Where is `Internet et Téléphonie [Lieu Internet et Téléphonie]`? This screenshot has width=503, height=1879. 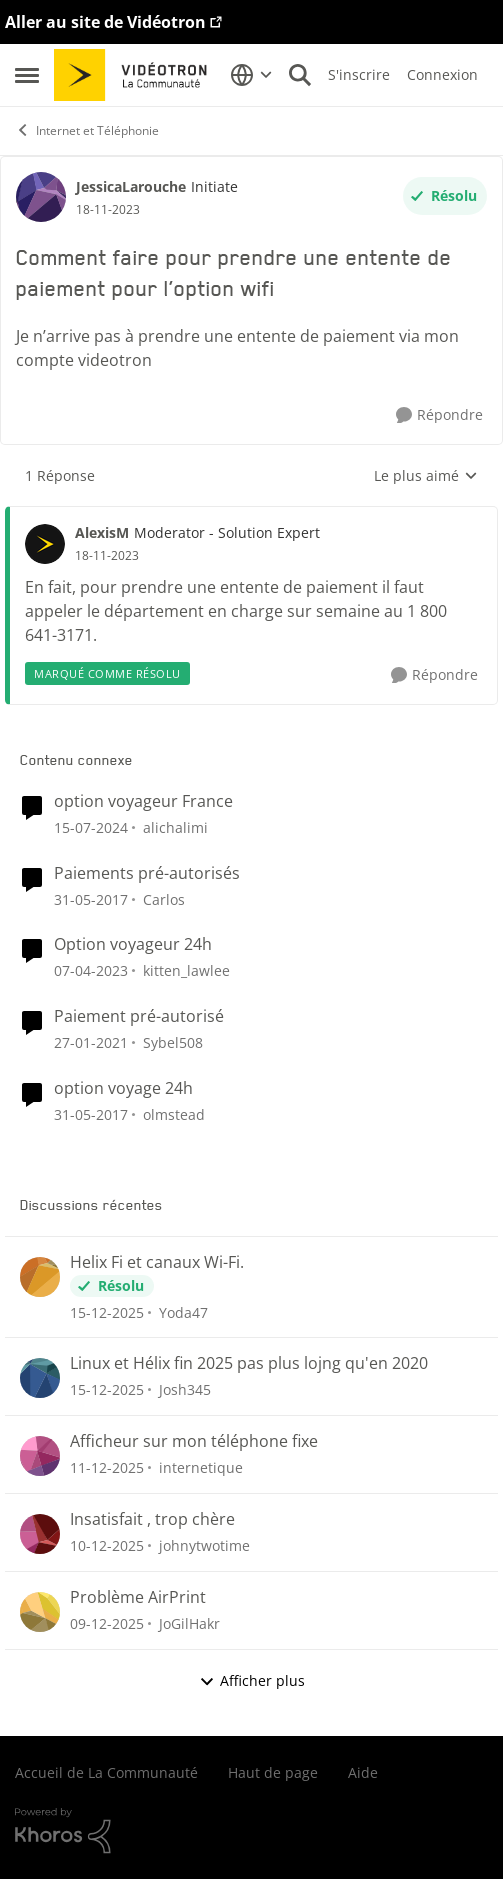 Internet et Téléphonie [Lieu Internet et Téléphonie] is located at coordinates (87, 130).